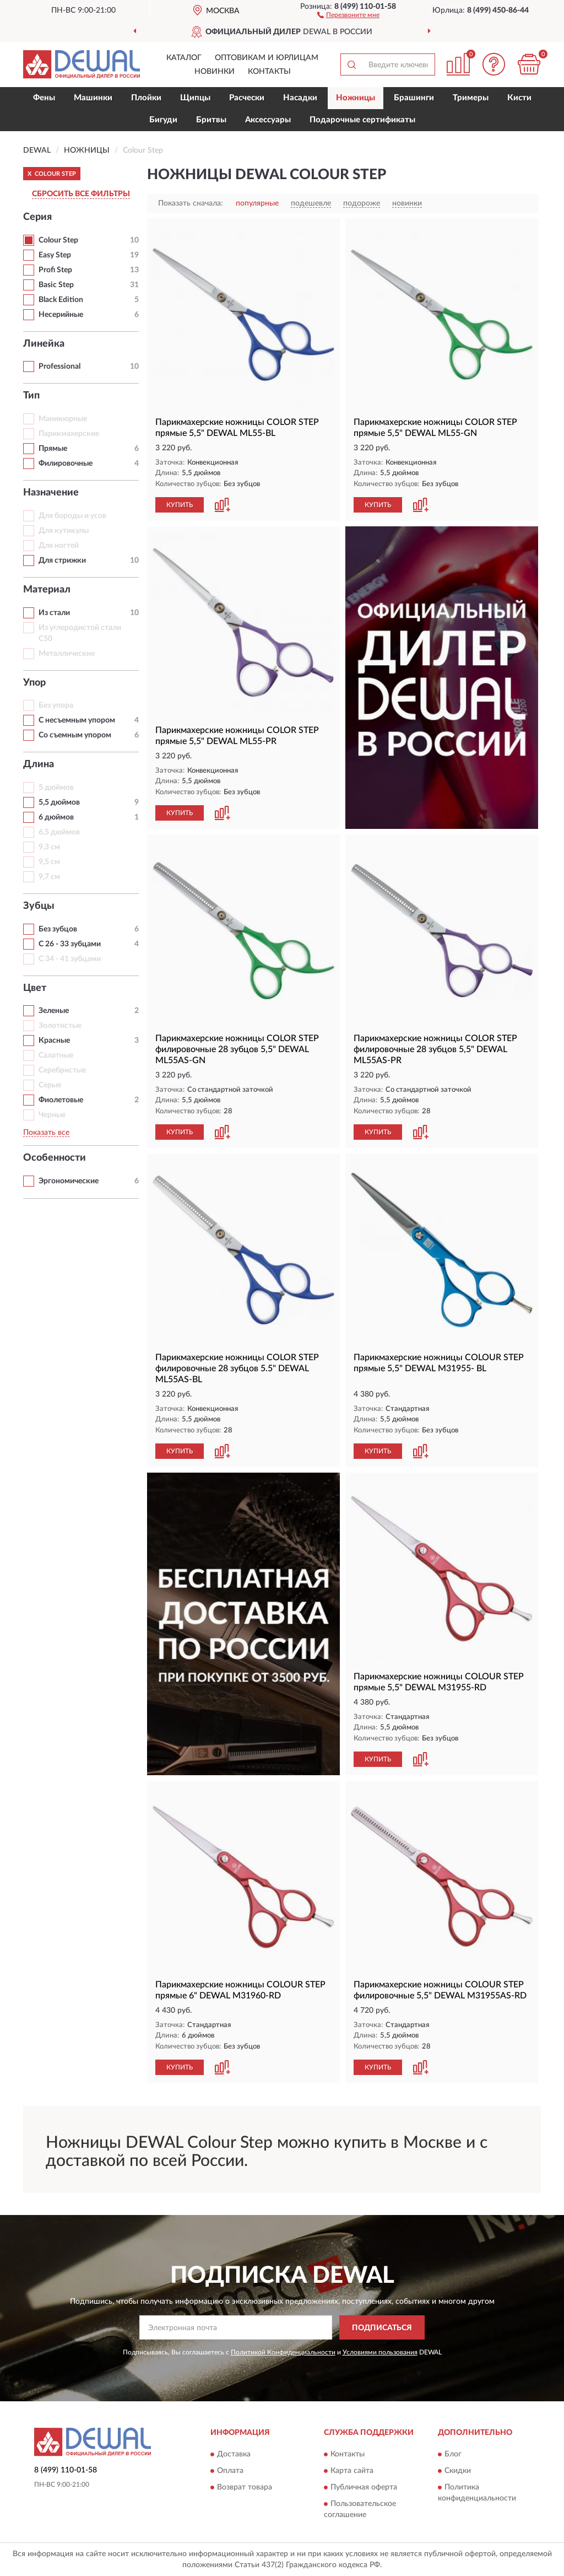  I want to click on Бритвы, so click(211, 120).